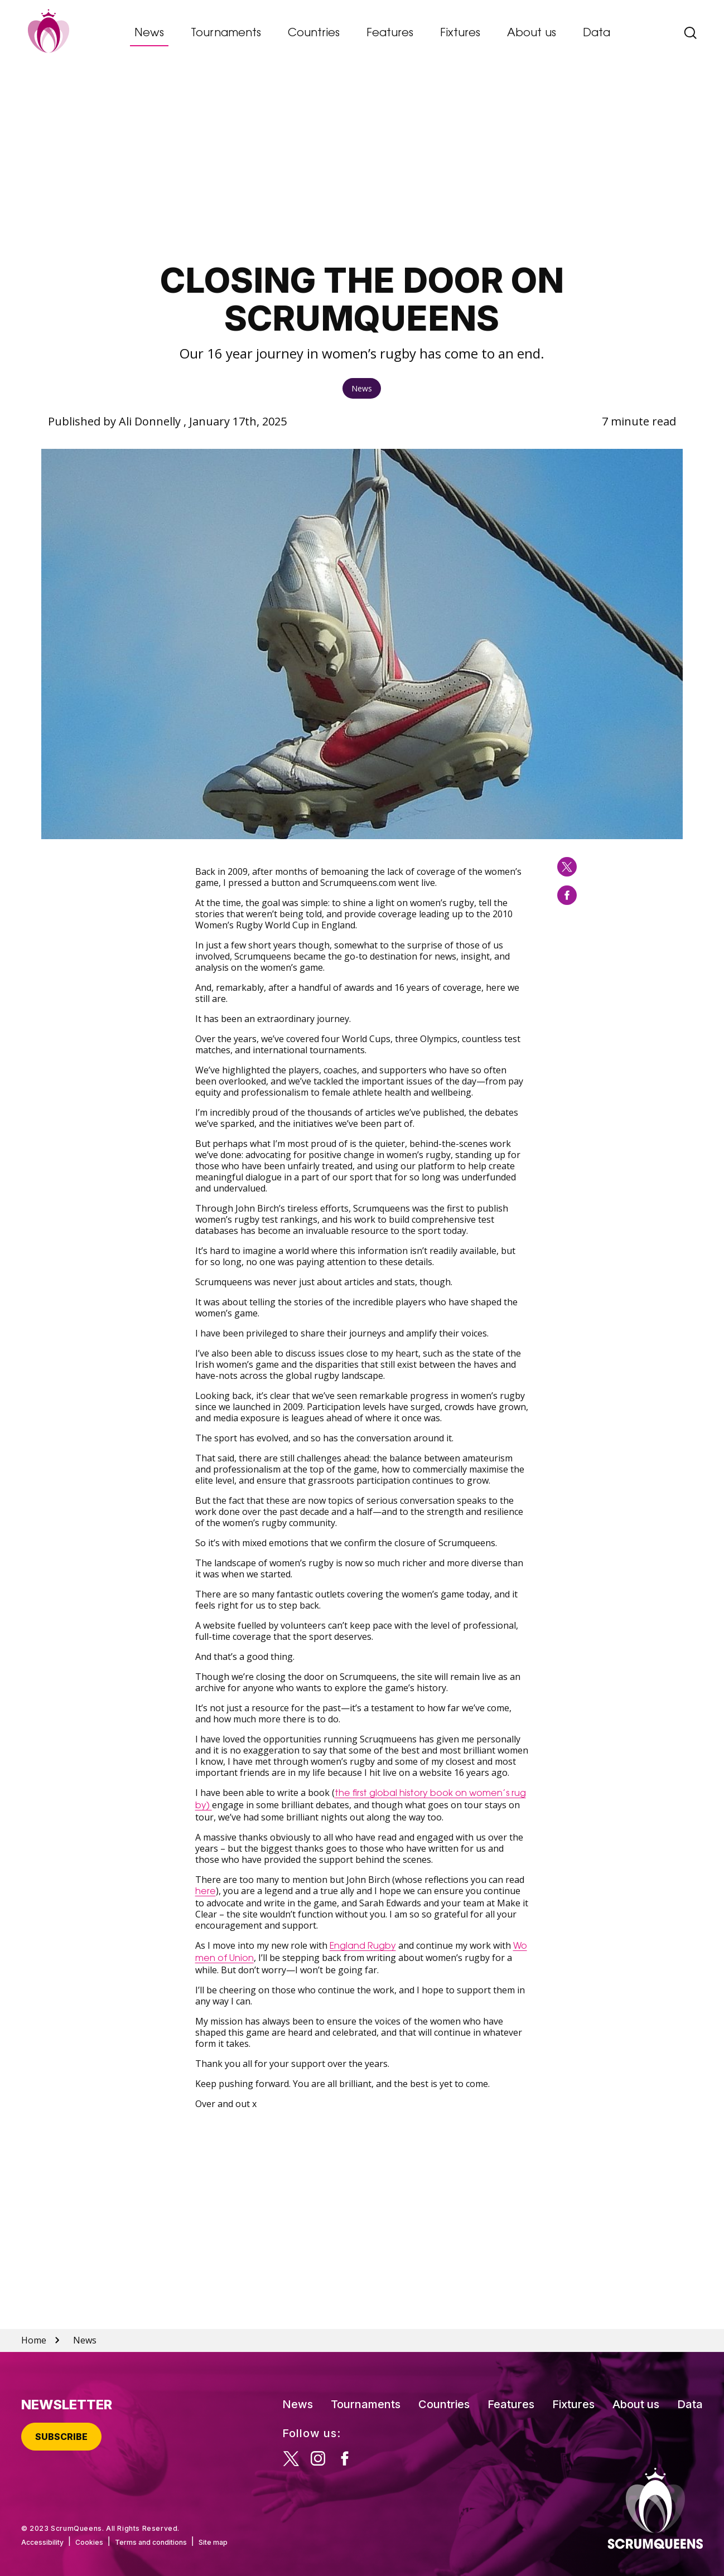 This screenshot has width=724, height=2576. I want to click on About us, so click(531, 33).